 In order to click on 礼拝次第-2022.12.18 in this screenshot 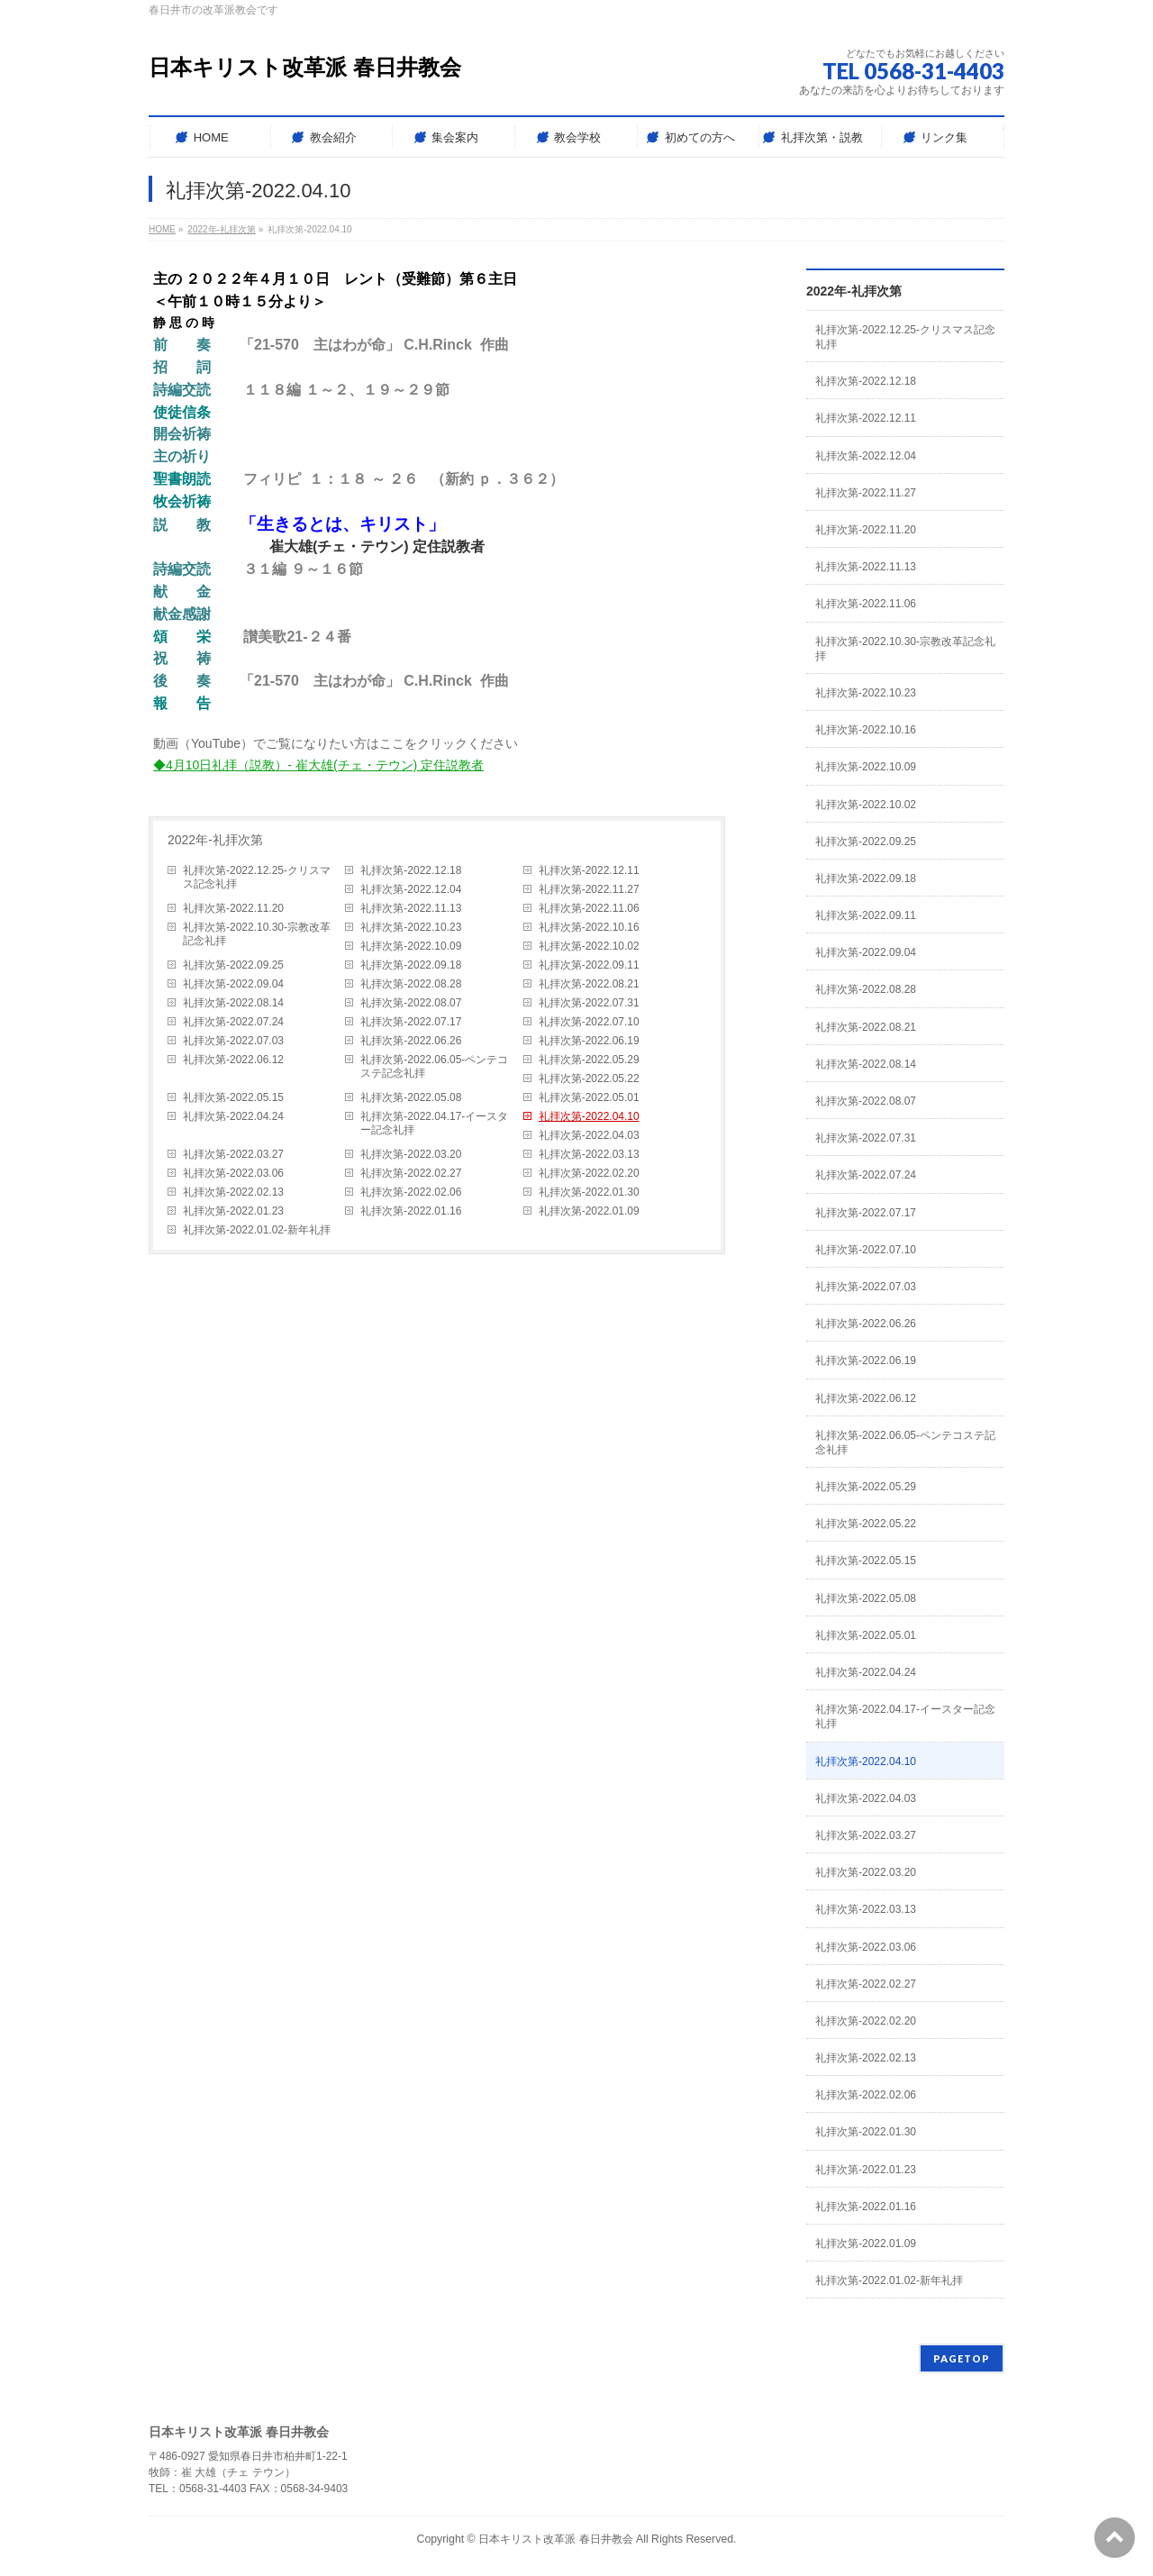, I will do `click(410, 870)`.